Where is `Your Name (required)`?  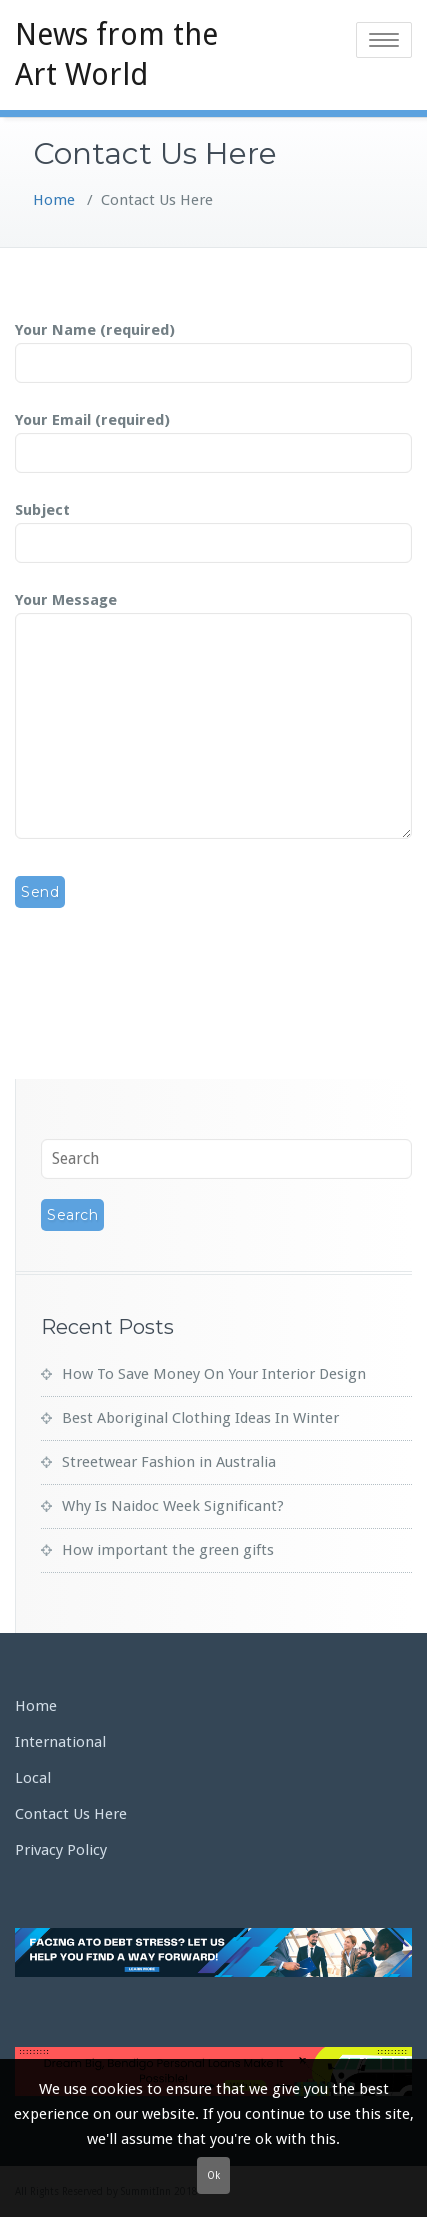 Your Name (required) is located at coordinates (213, 347).